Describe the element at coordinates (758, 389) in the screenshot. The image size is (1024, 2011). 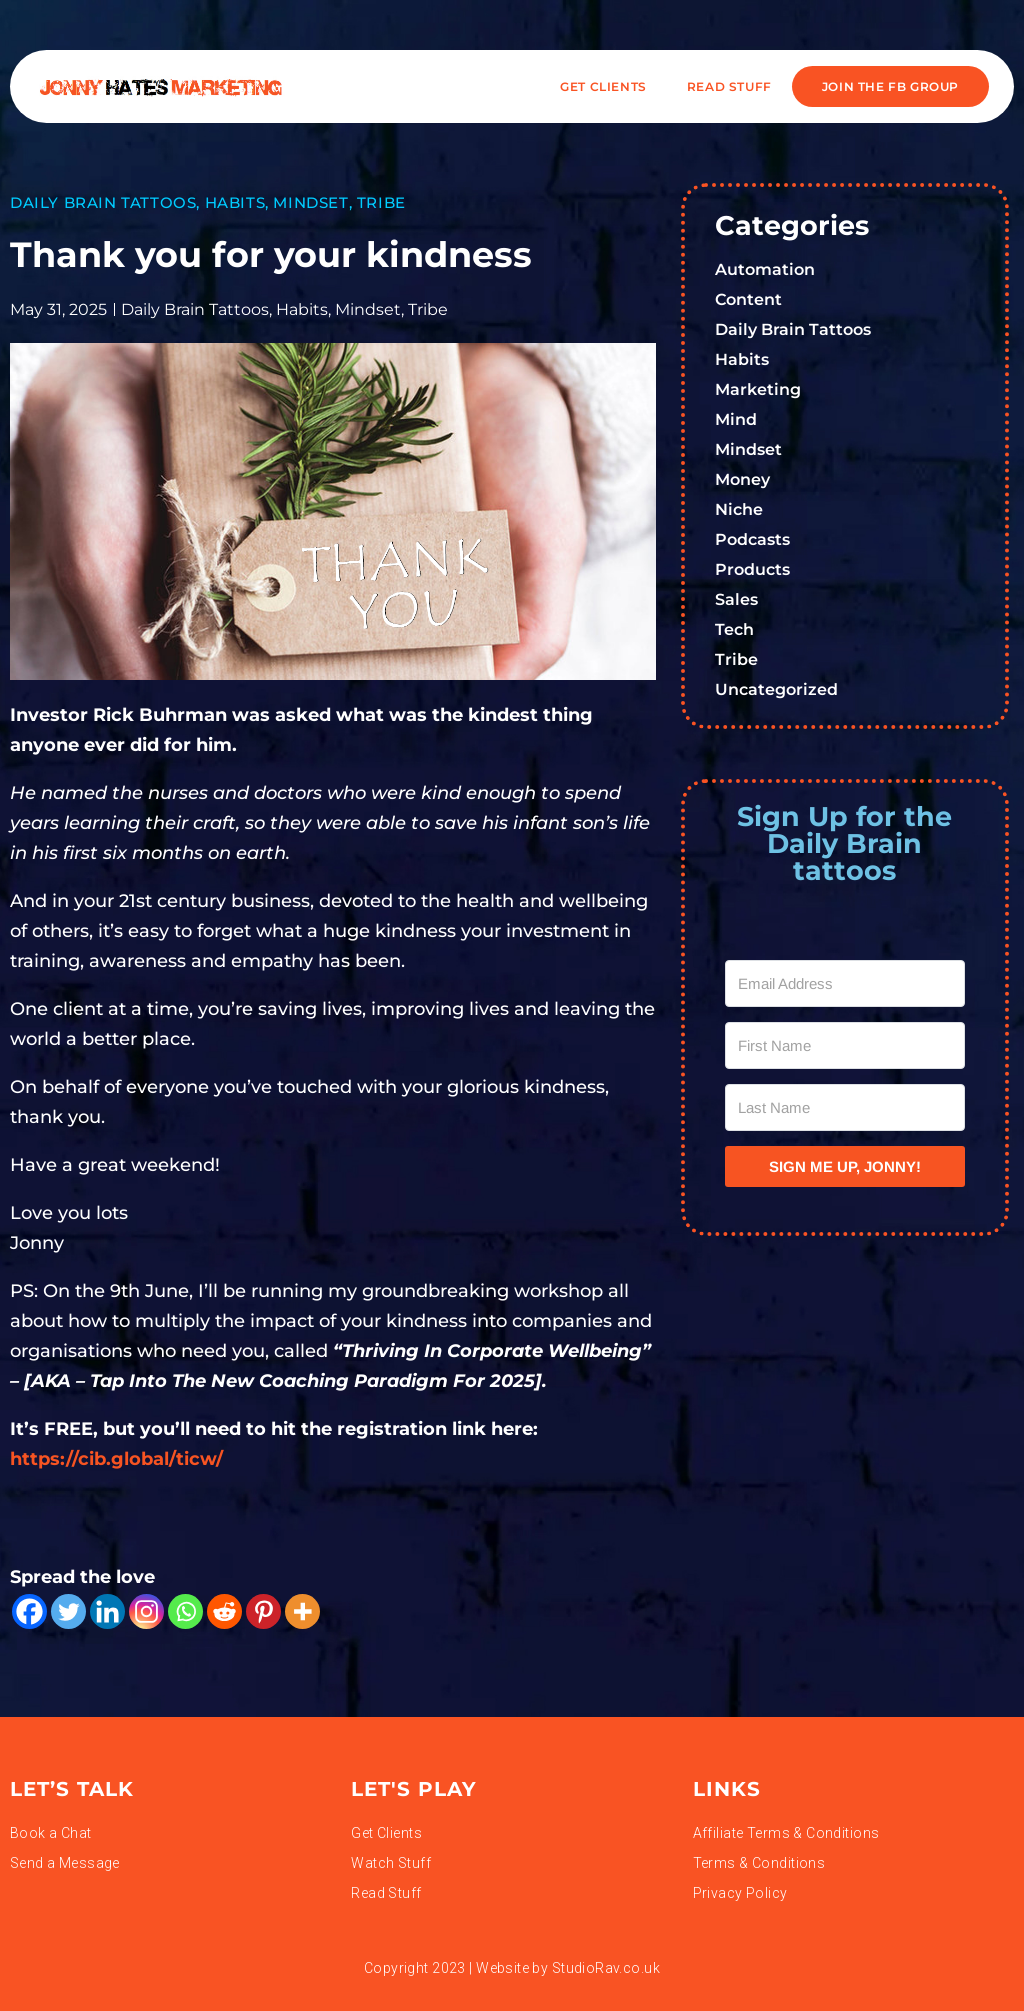
I see `Marketing` at that location.